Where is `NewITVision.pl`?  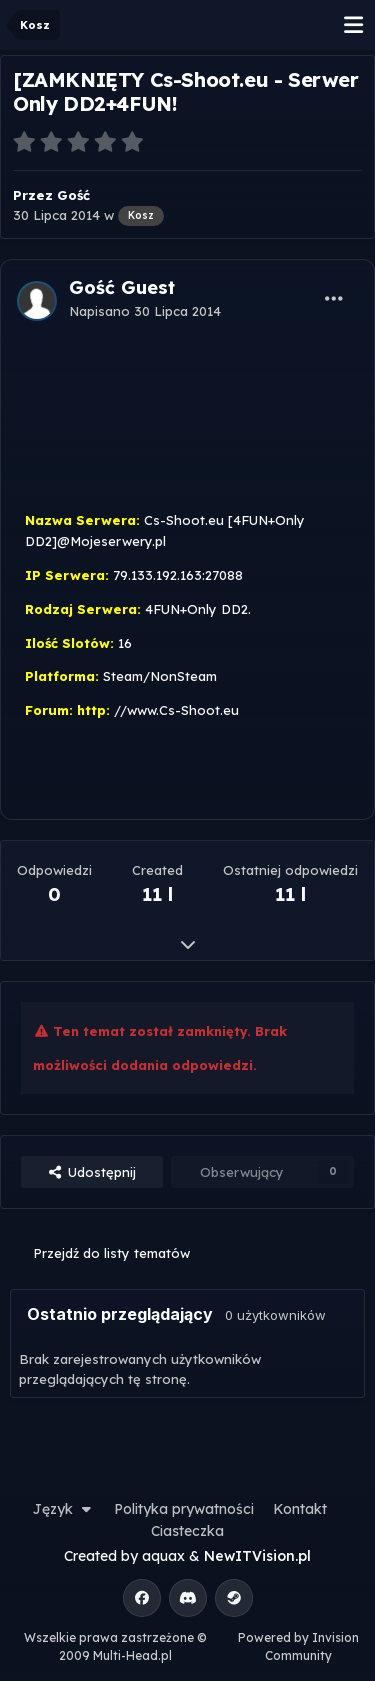
NewITVision.pl is located at coordinates (257, 1556).